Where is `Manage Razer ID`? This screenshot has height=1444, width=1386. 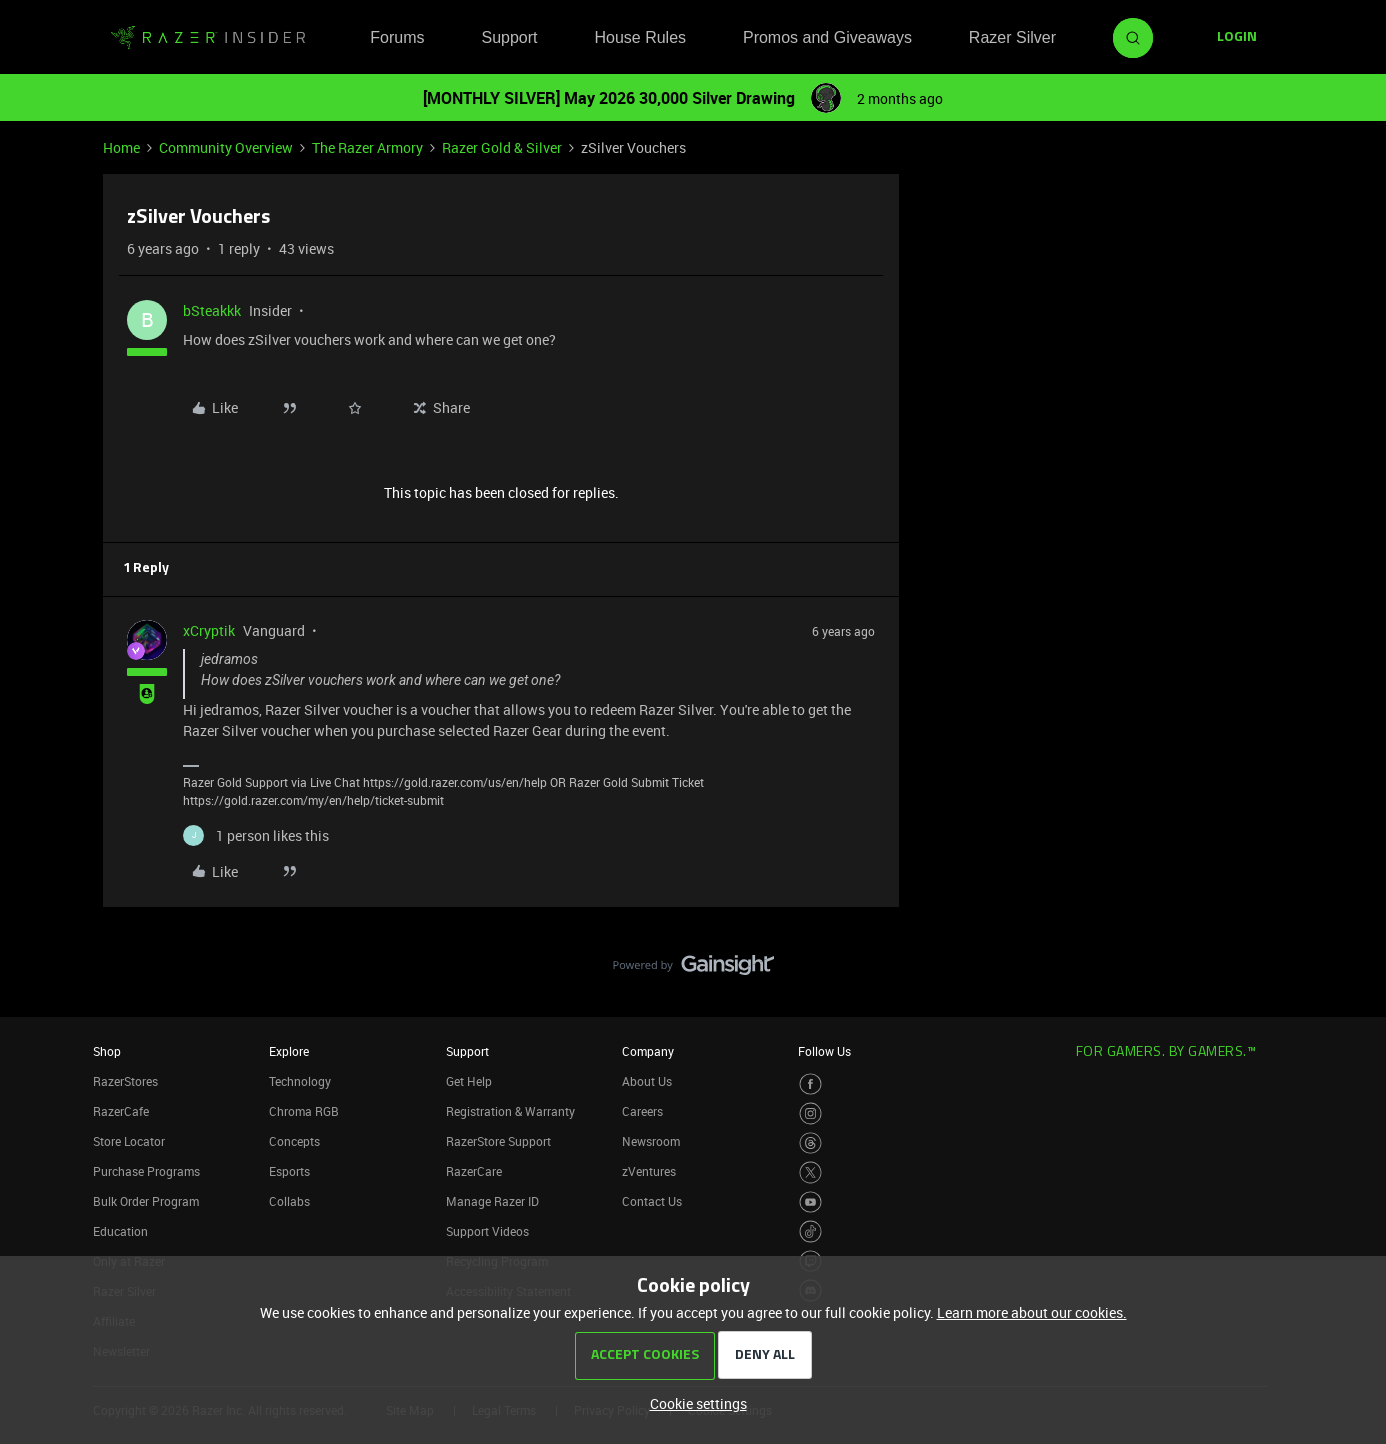 Manage Razer ID is located at coordinates (492, 1201).